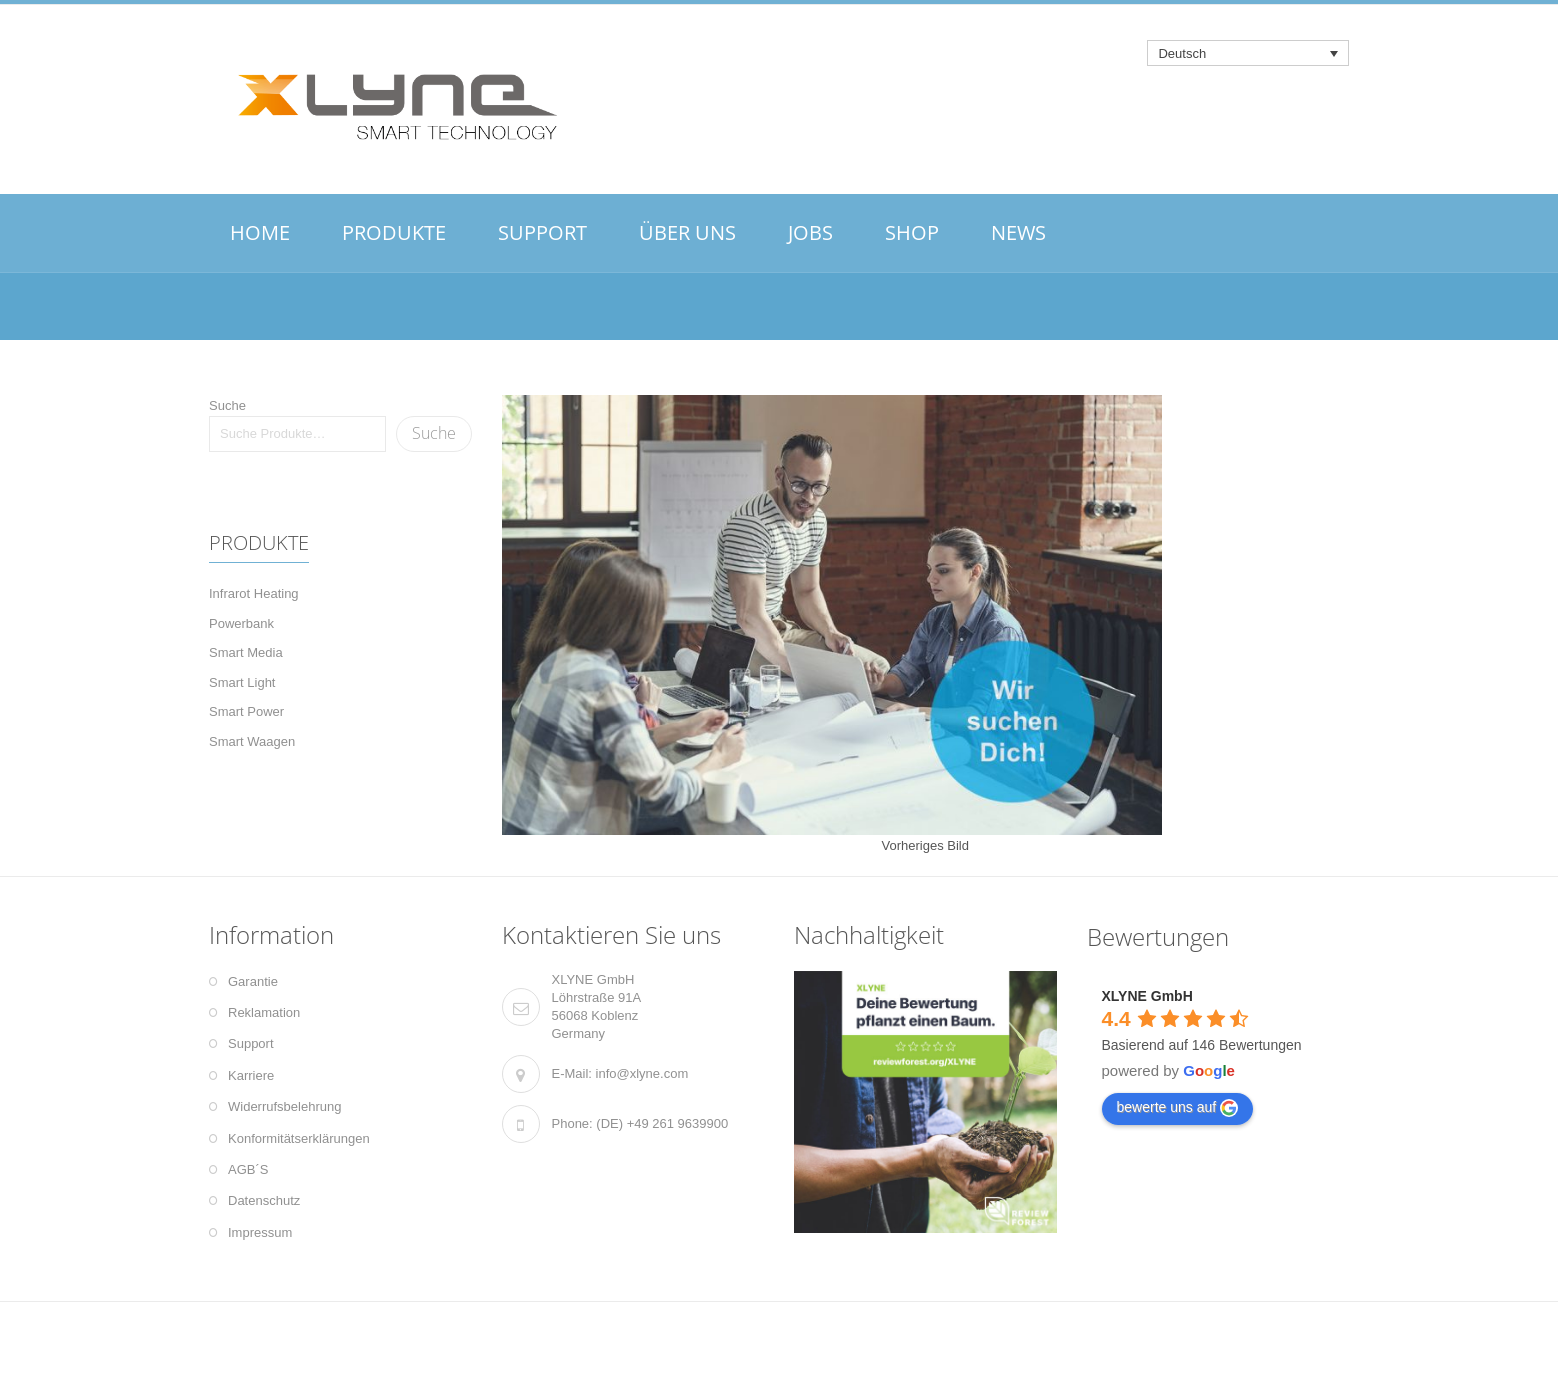  Describe the element at coordinates (260, 1232) in the screenshot. I see `Impressum` at that location.